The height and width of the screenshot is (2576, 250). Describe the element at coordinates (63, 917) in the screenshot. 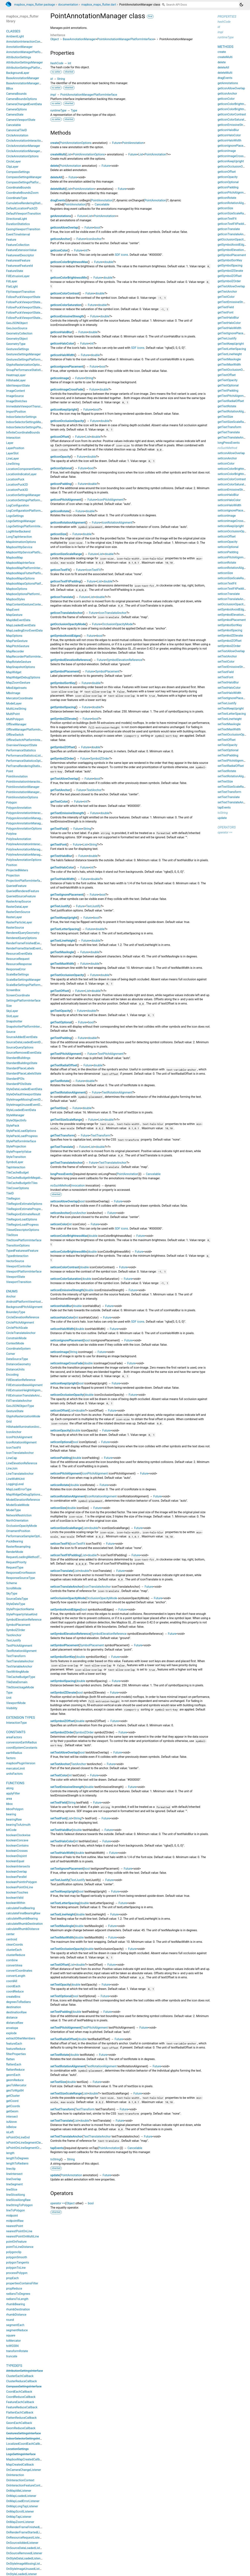

I see `getTextKeepUpright` at that location.